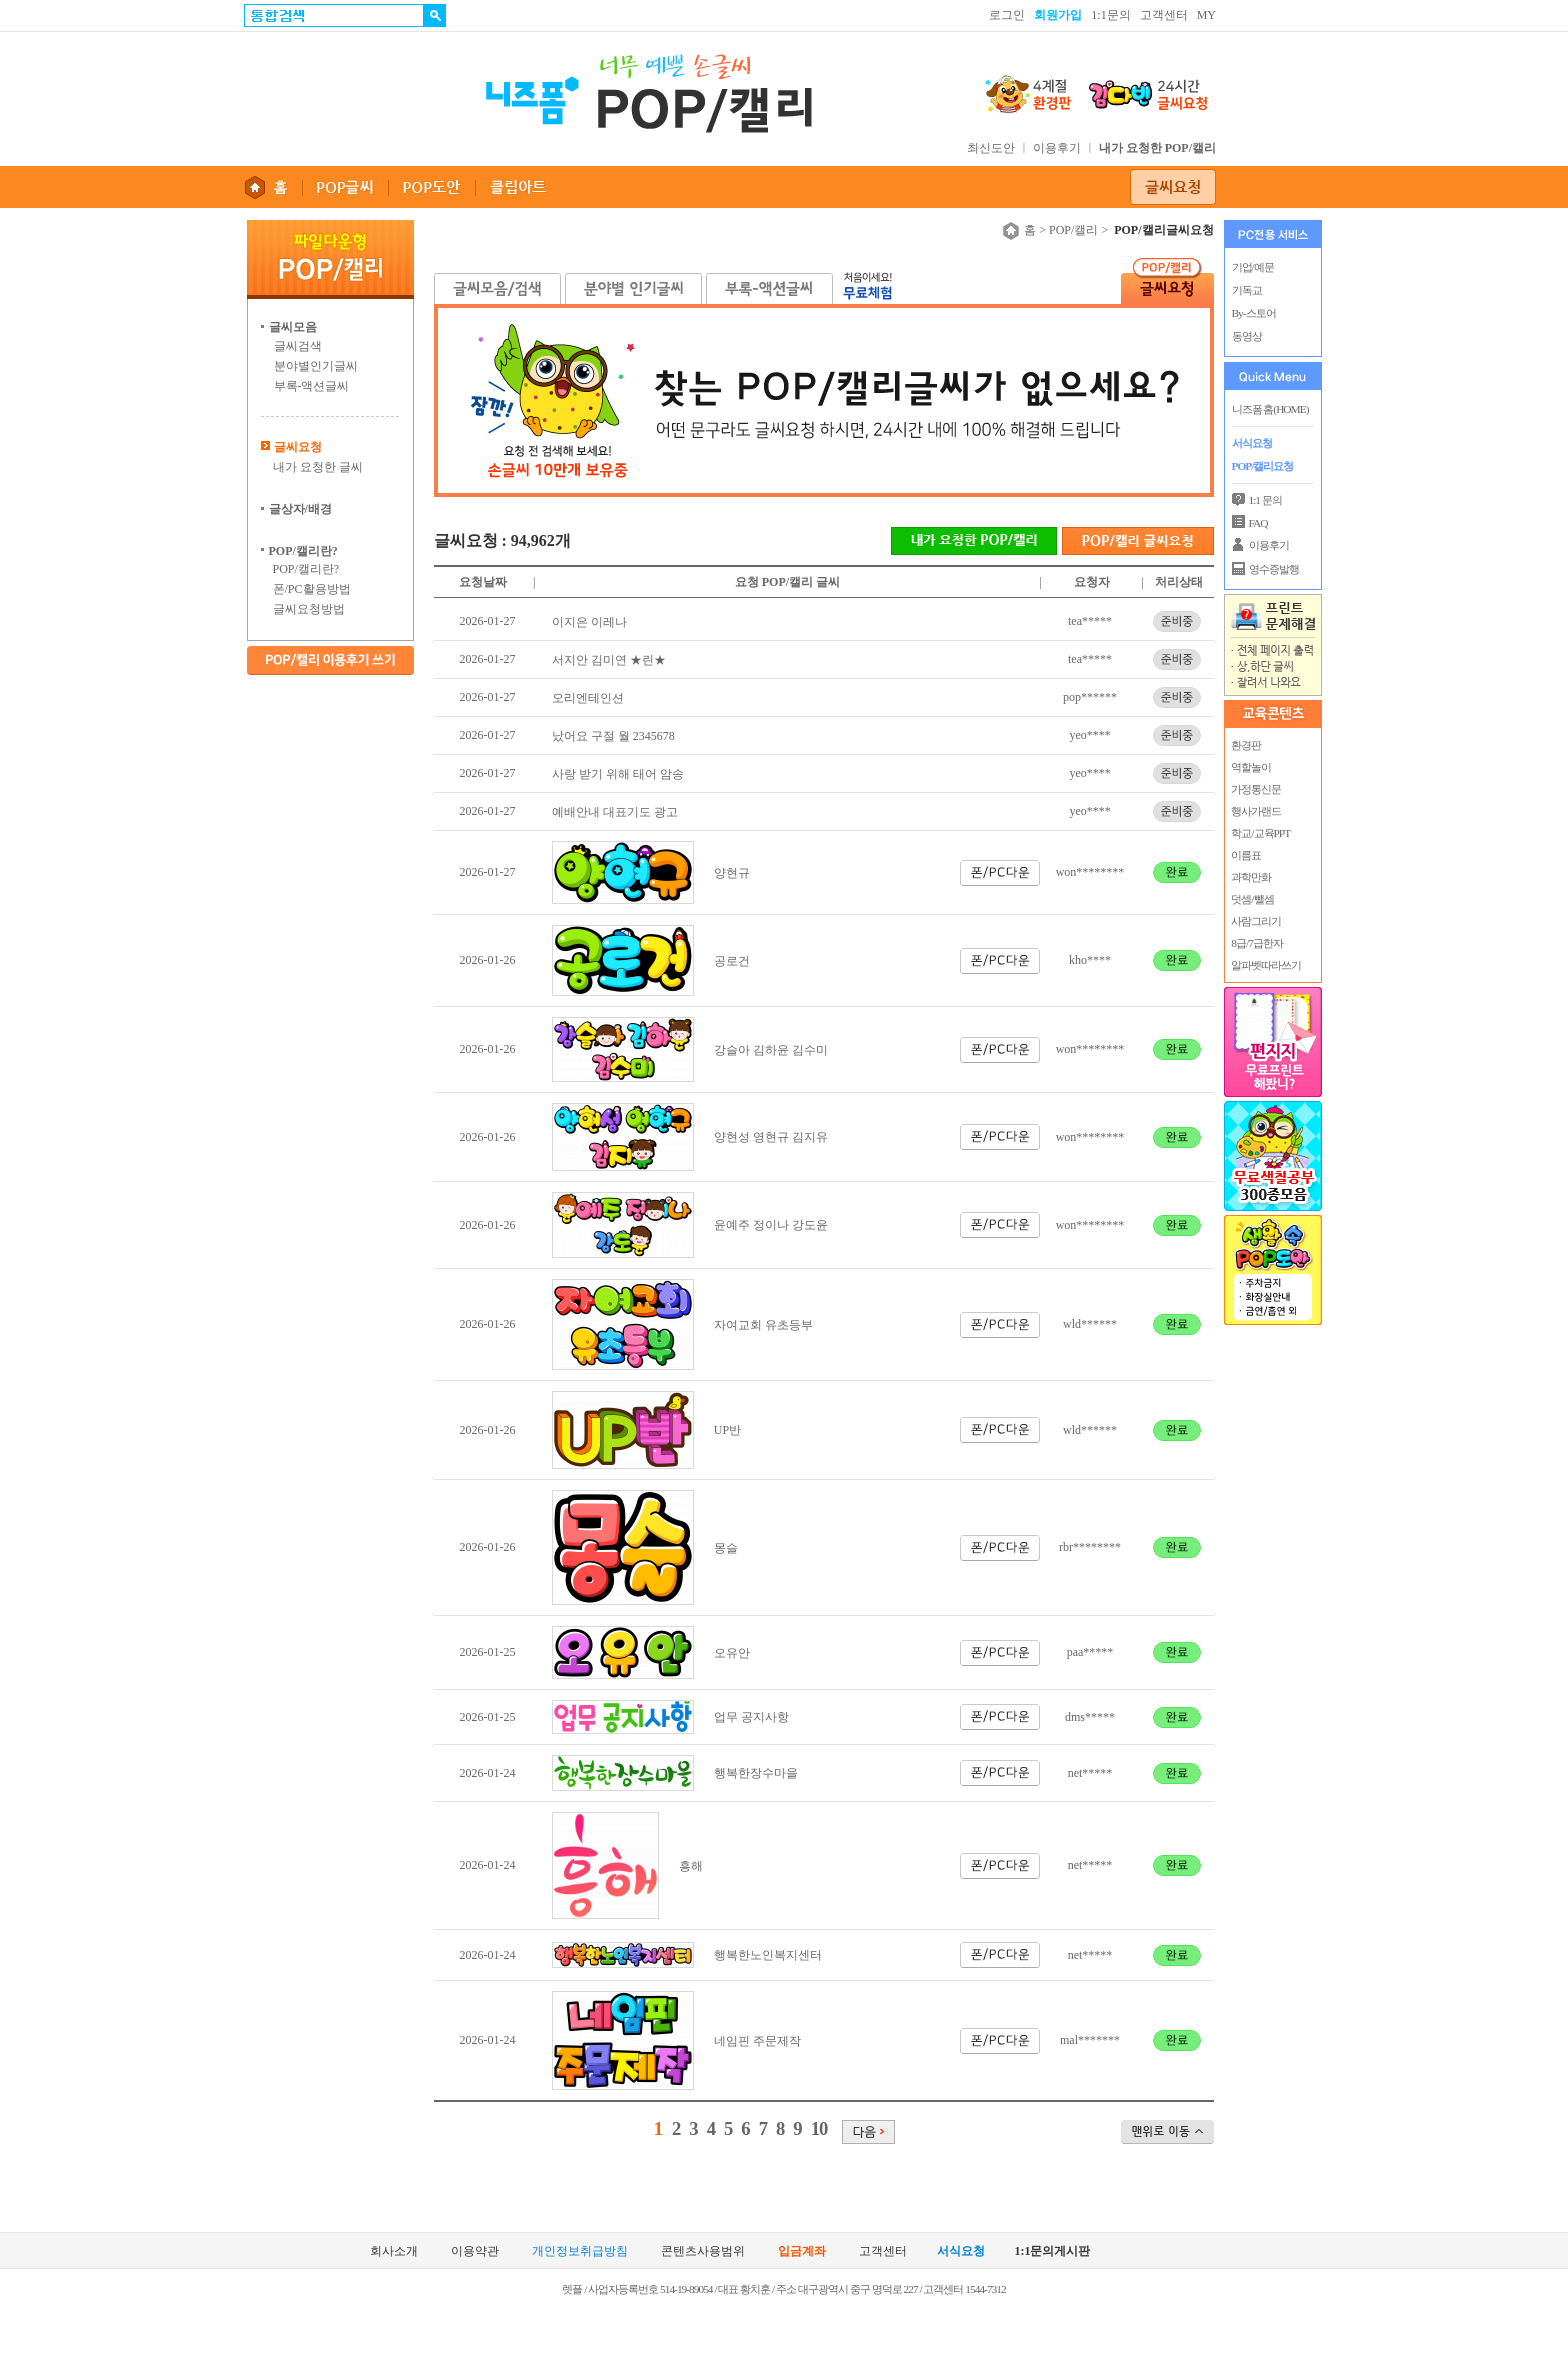 The height and width of the screenshot is (2367, 1568). What do you see at coordinates (1265, 500) in the screenshot?
I see `1:1 문의` at bounding box center [1265, 500].